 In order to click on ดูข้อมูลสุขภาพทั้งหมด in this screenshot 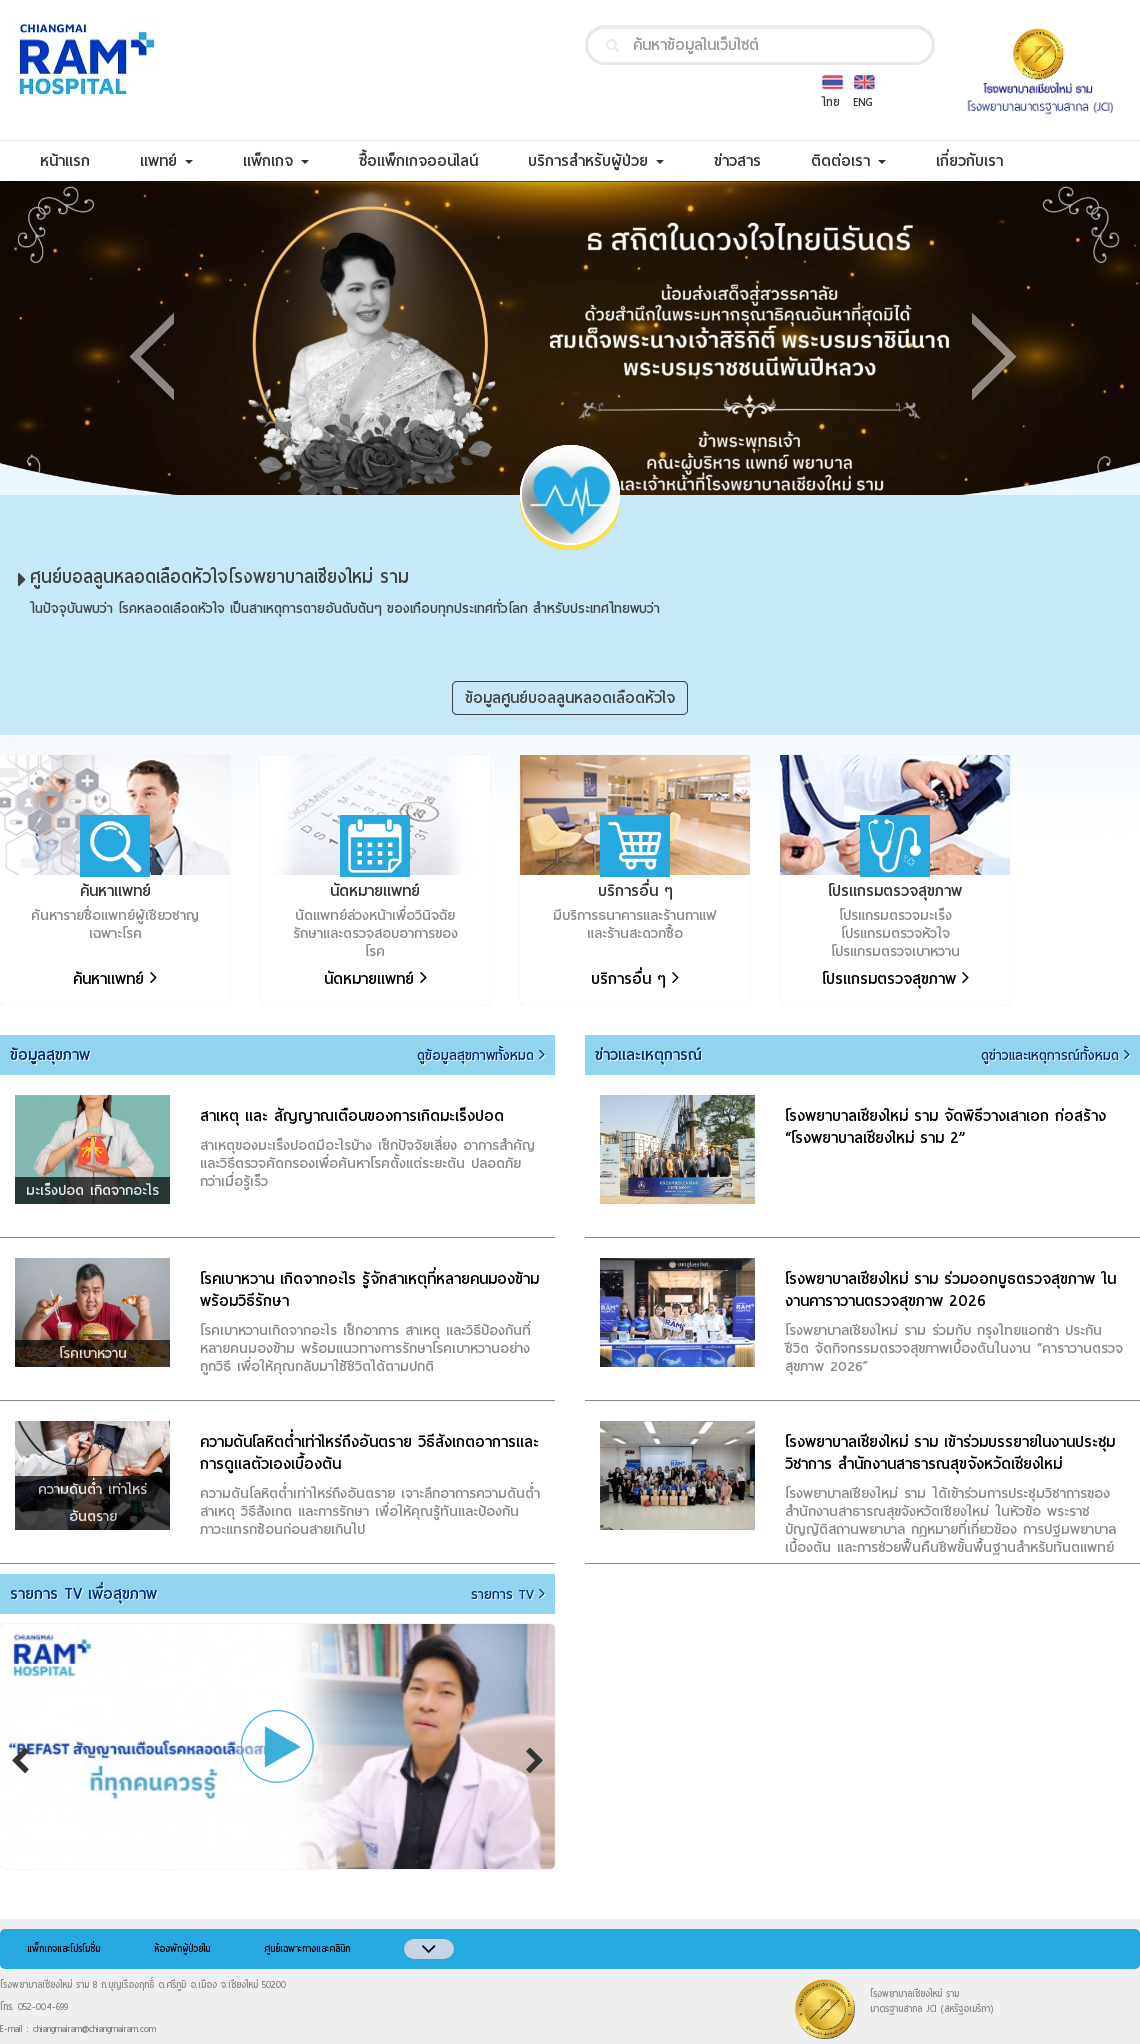, I will do `click(481, 1056)`.